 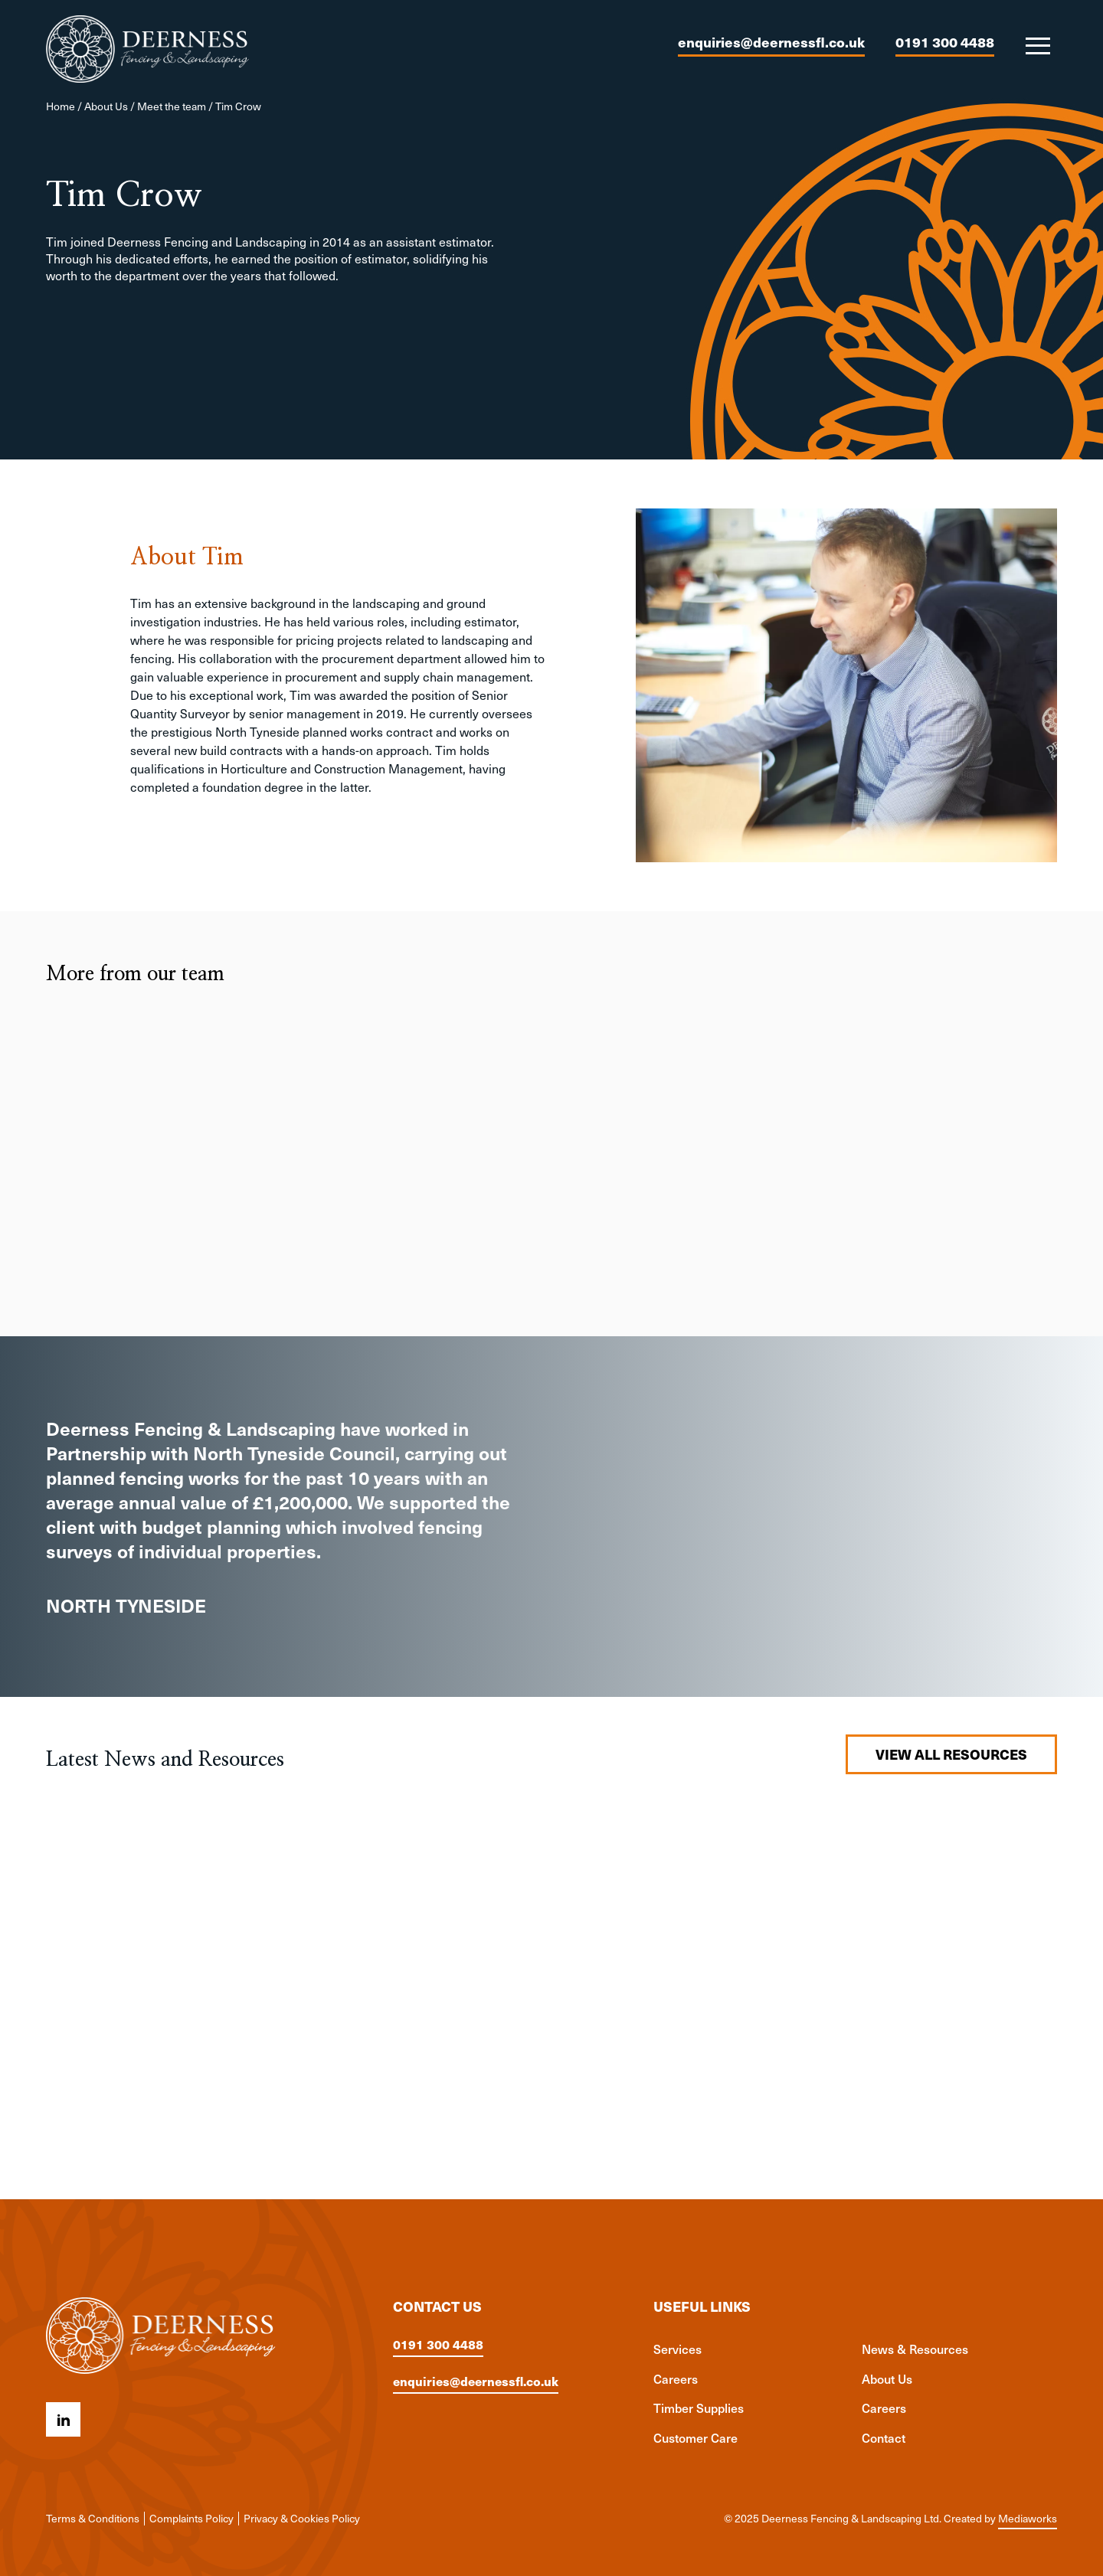 What do you see at coordinates (191, 2518) in the screenshot?
I see `Complaints Policy` at bounding box center [191, 2518].